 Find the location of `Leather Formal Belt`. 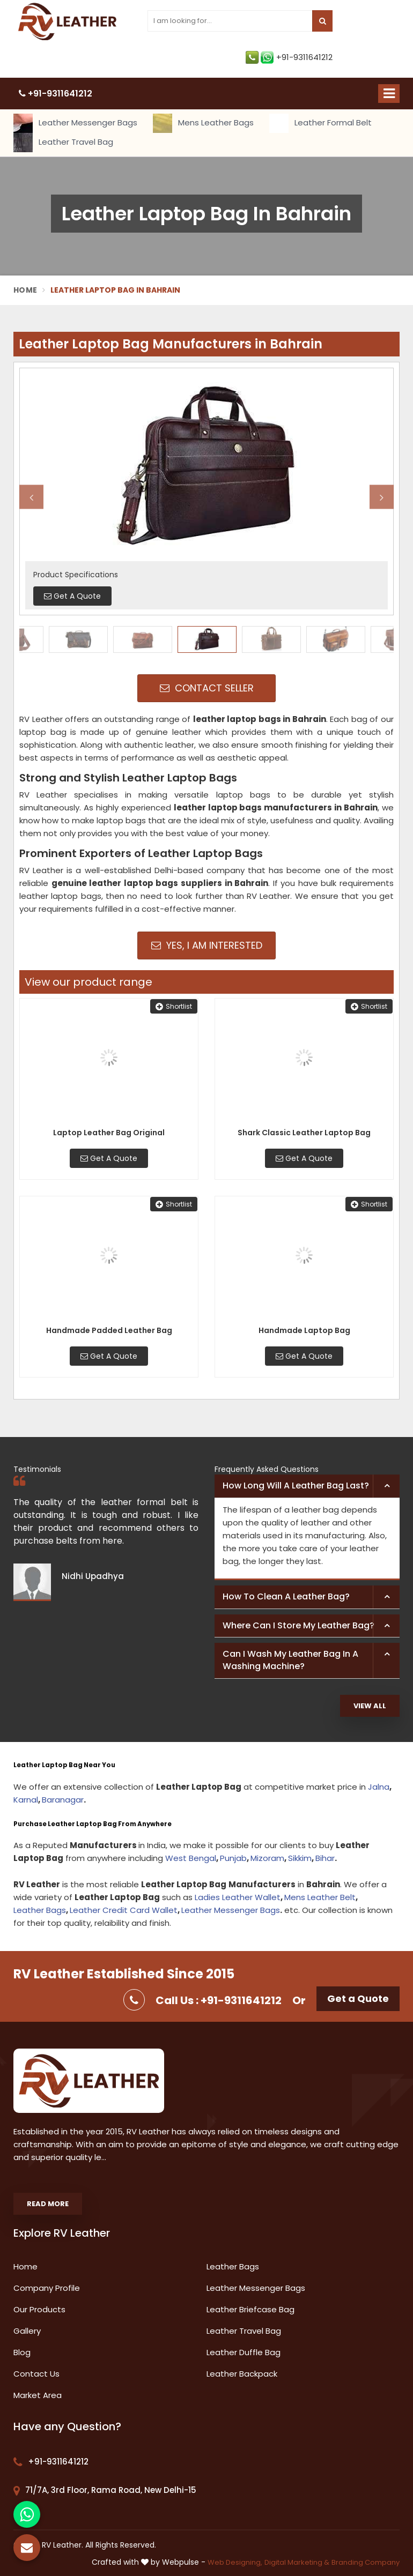

Leather Formal Belt is located at coordinates (320, 123).